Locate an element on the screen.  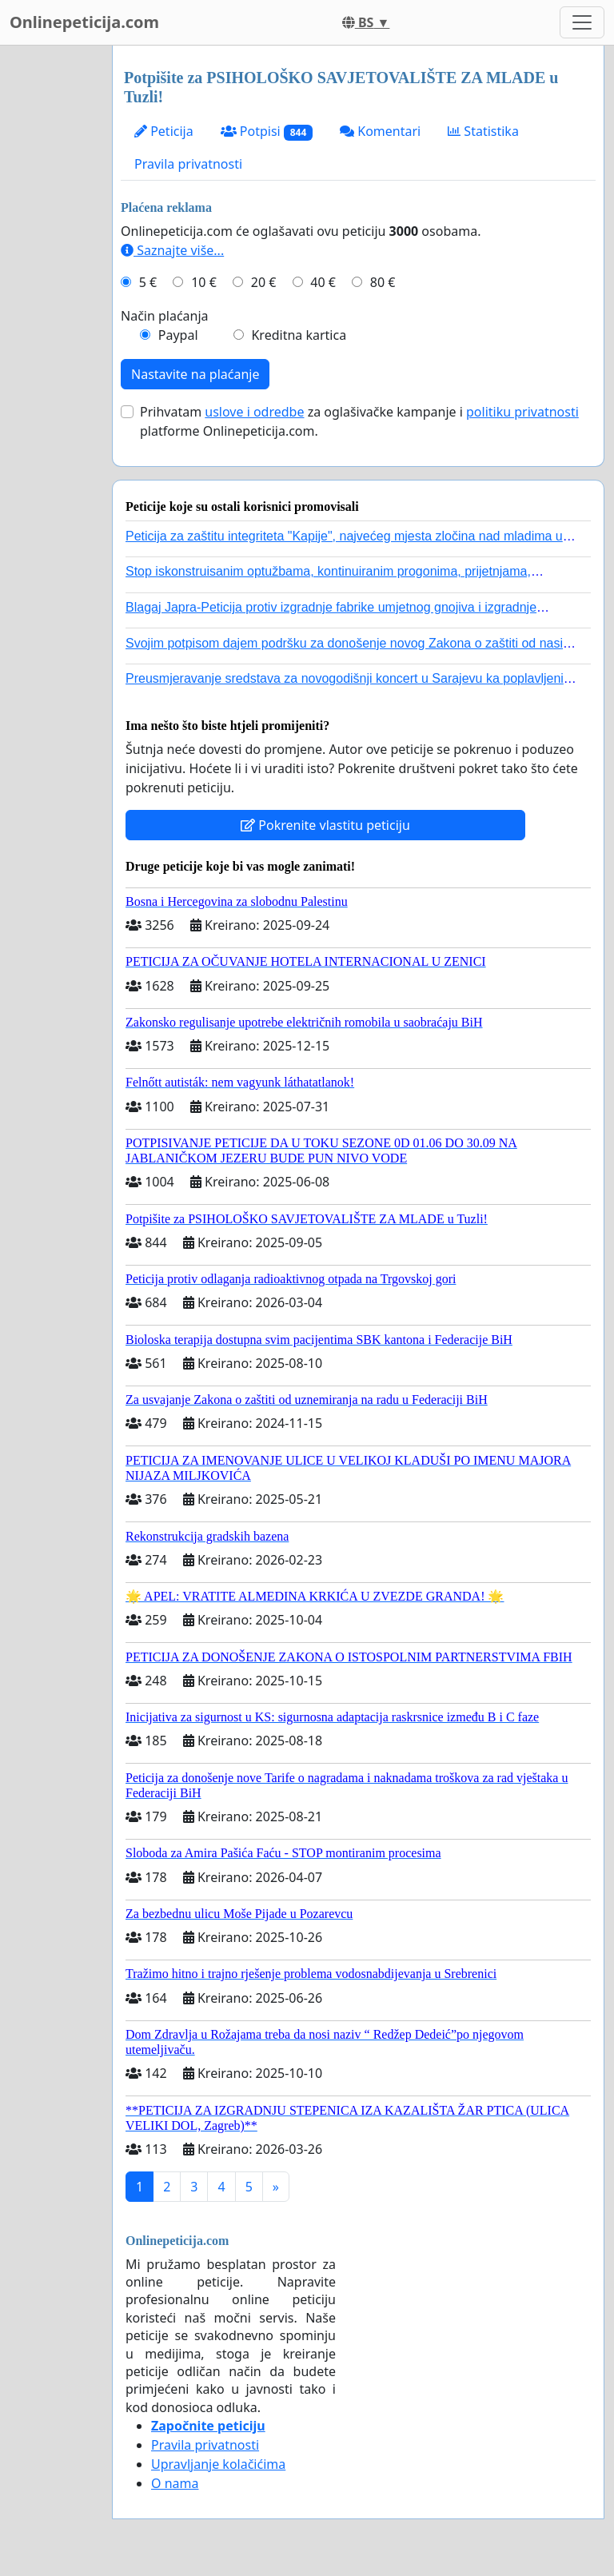
Upravljanje kolačićima is located at coordinates (218, 2464).